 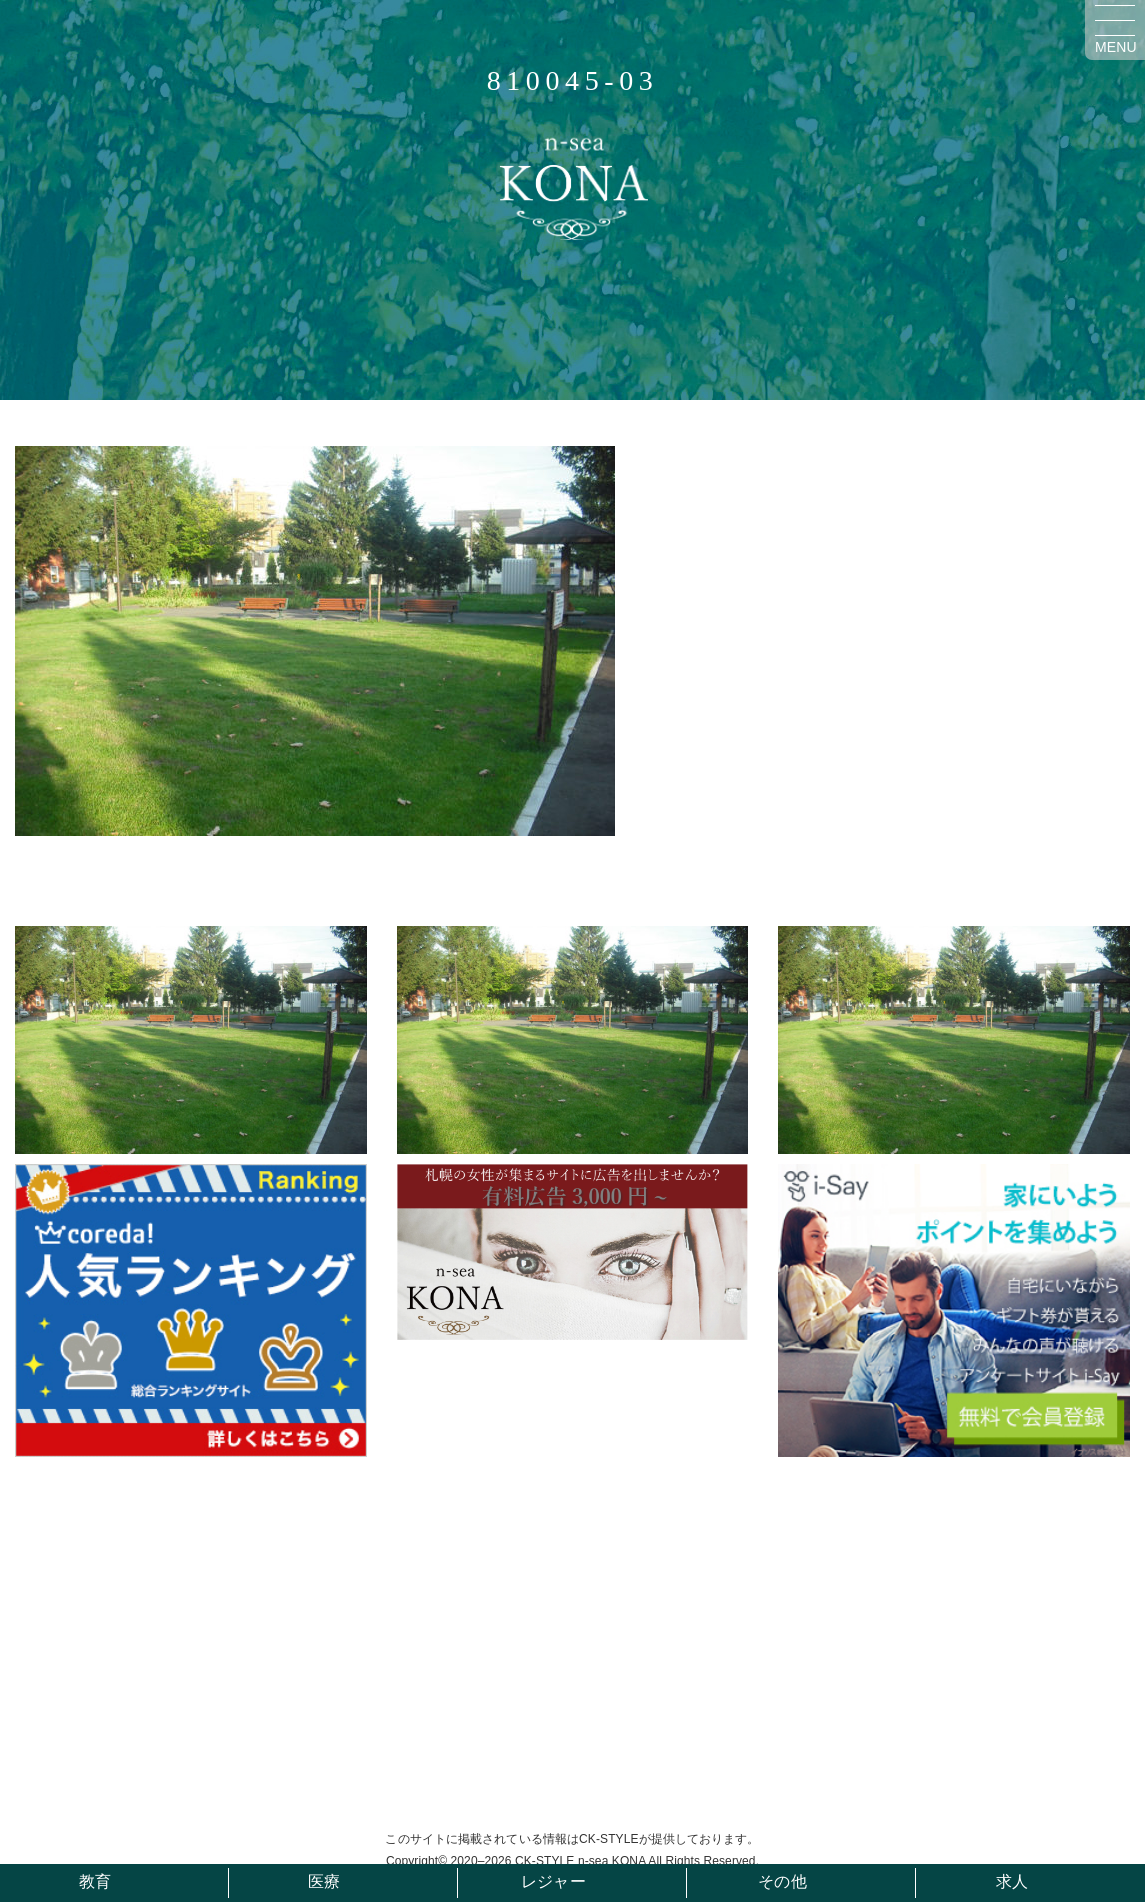 What do you see at coordinates (553, 1881) in the screenshot?
I see `レジャー` at bounding box center [553, 1881].